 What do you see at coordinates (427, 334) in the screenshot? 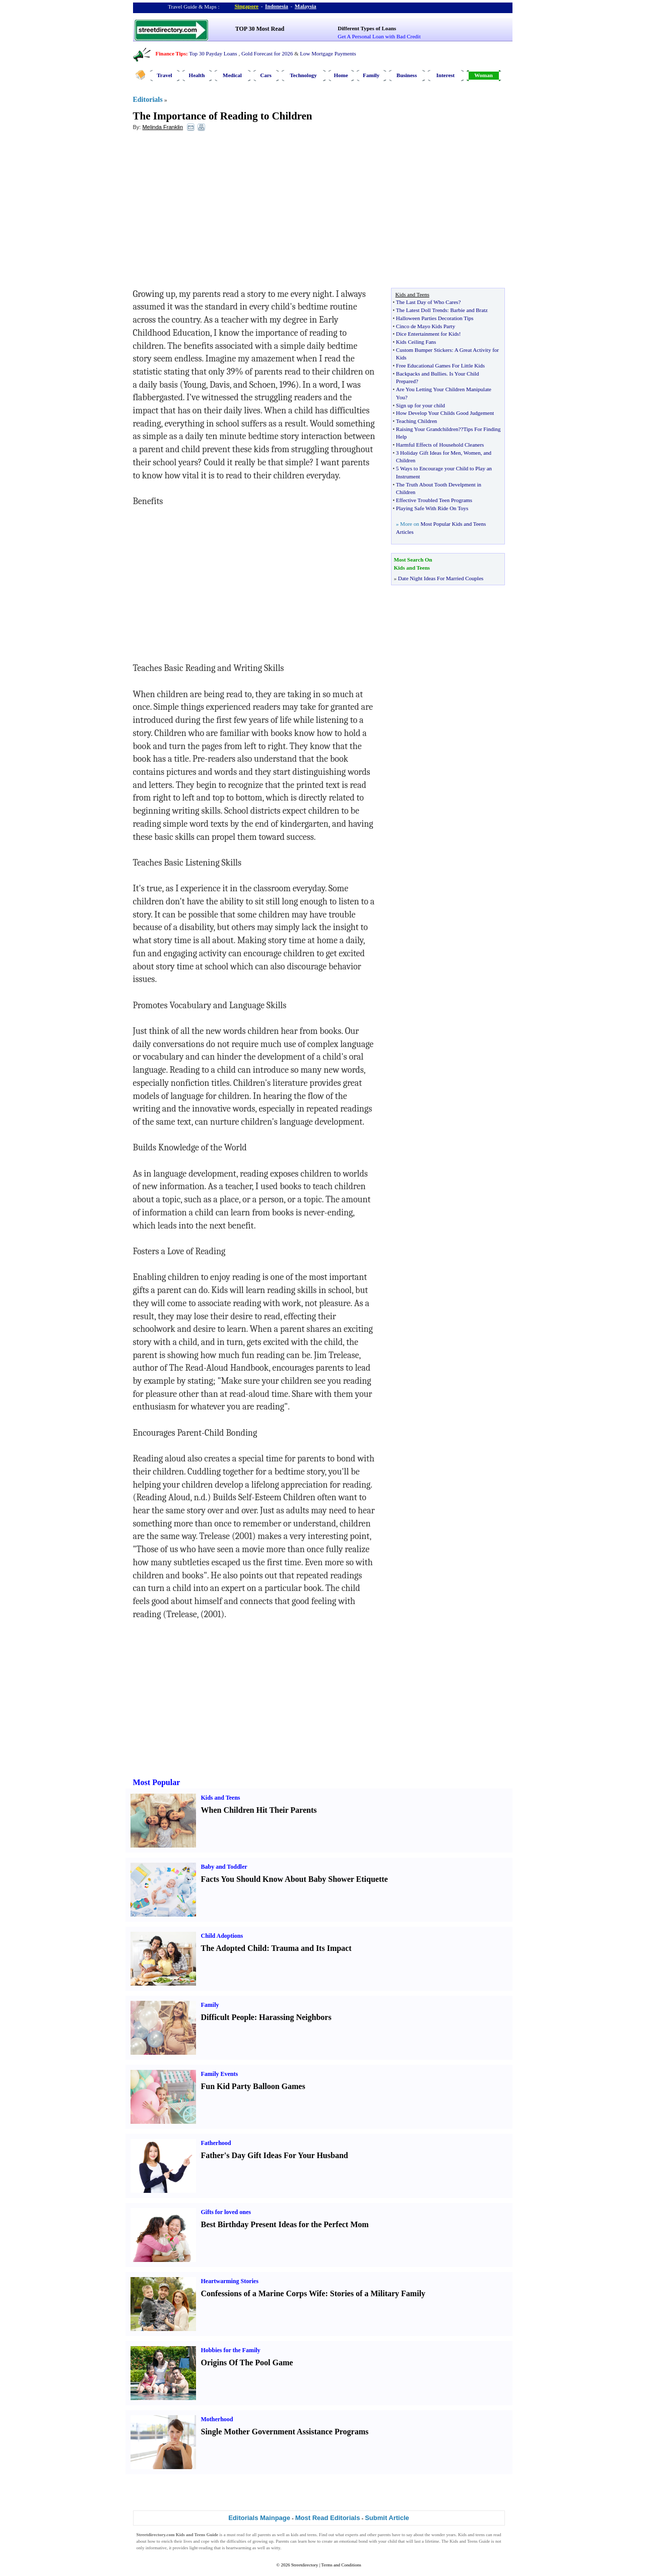
I see `Dice Entertainment for Kids` at bounding box center [427, 334].